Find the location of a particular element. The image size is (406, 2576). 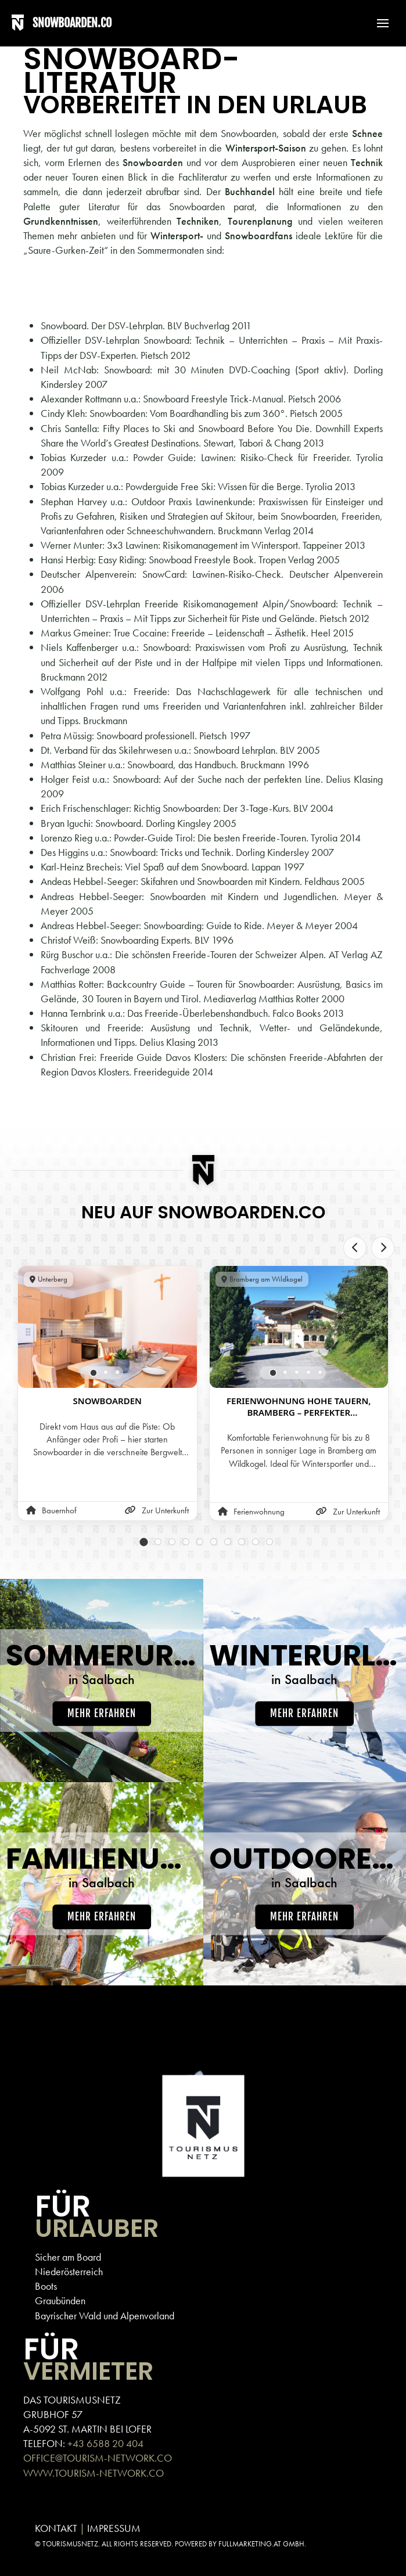

OFFICE@TOURISM-NETWORK.CO is located at coordinates (97, 2458).